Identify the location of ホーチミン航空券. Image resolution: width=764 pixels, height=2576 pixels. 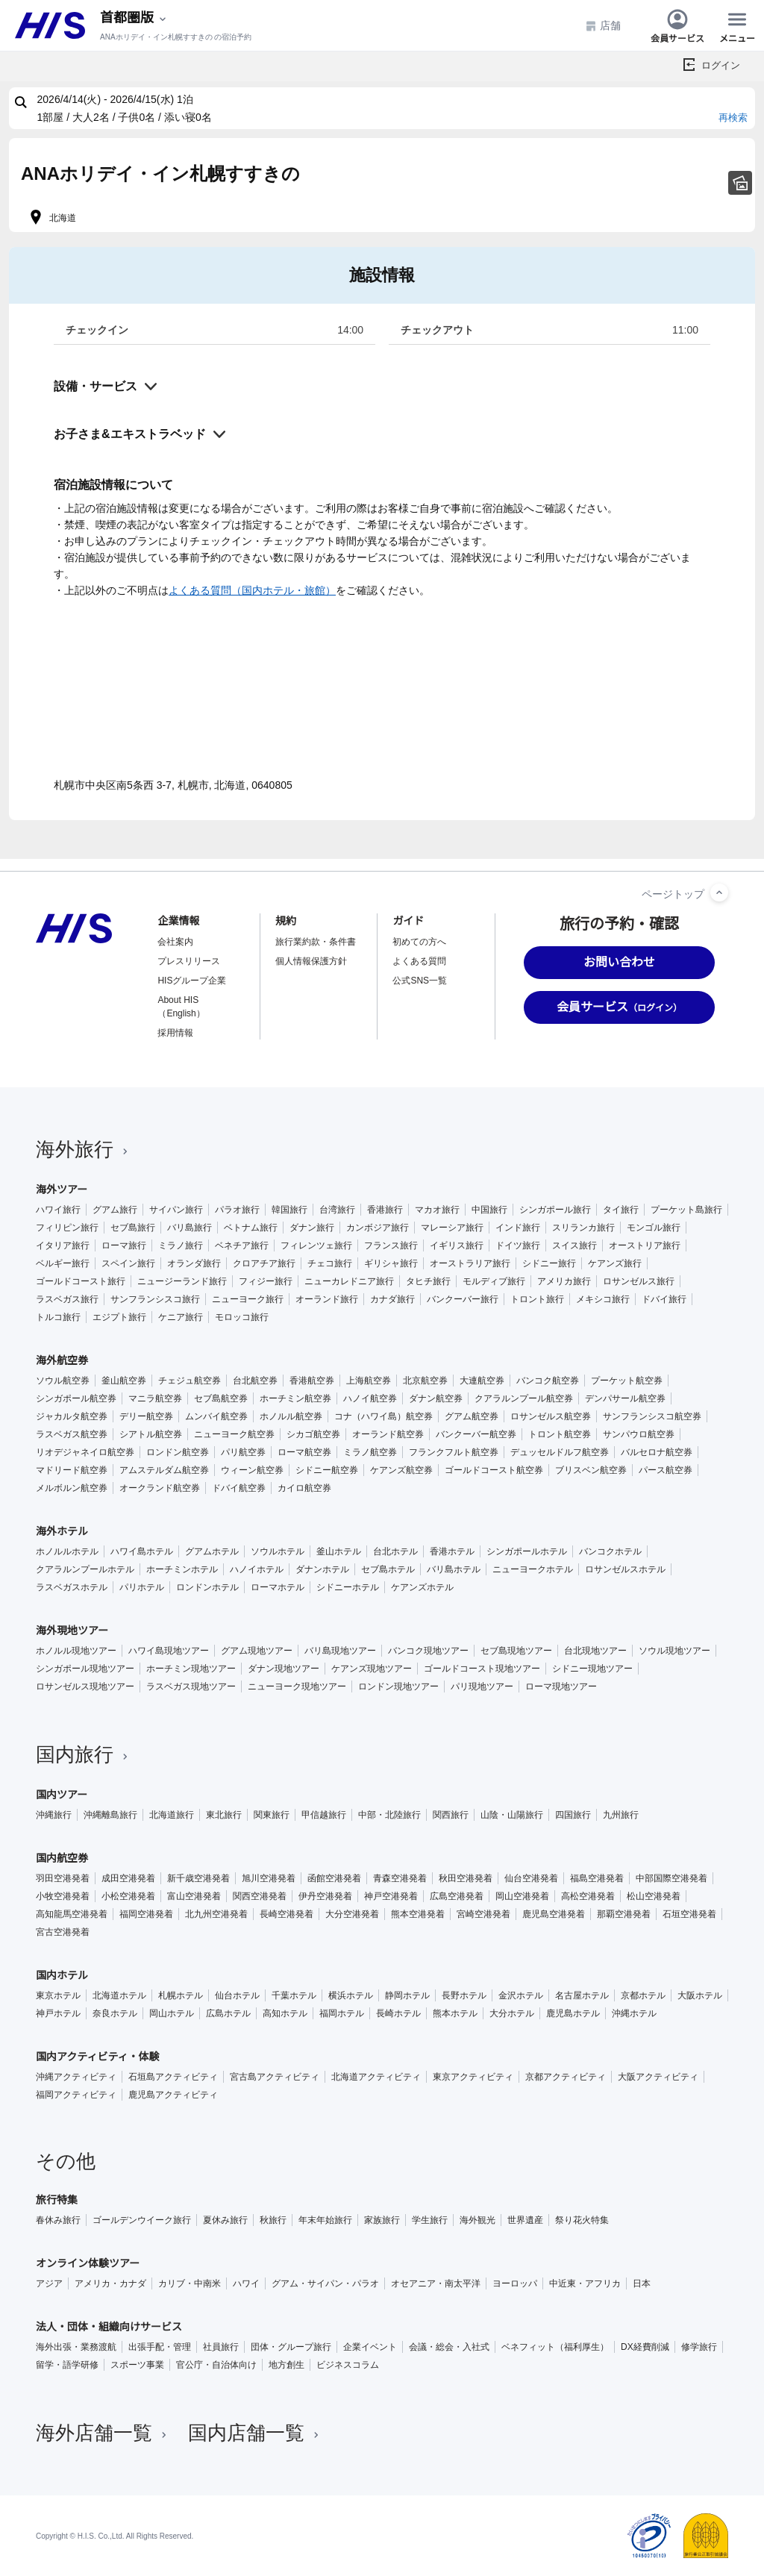
(295, 1398).